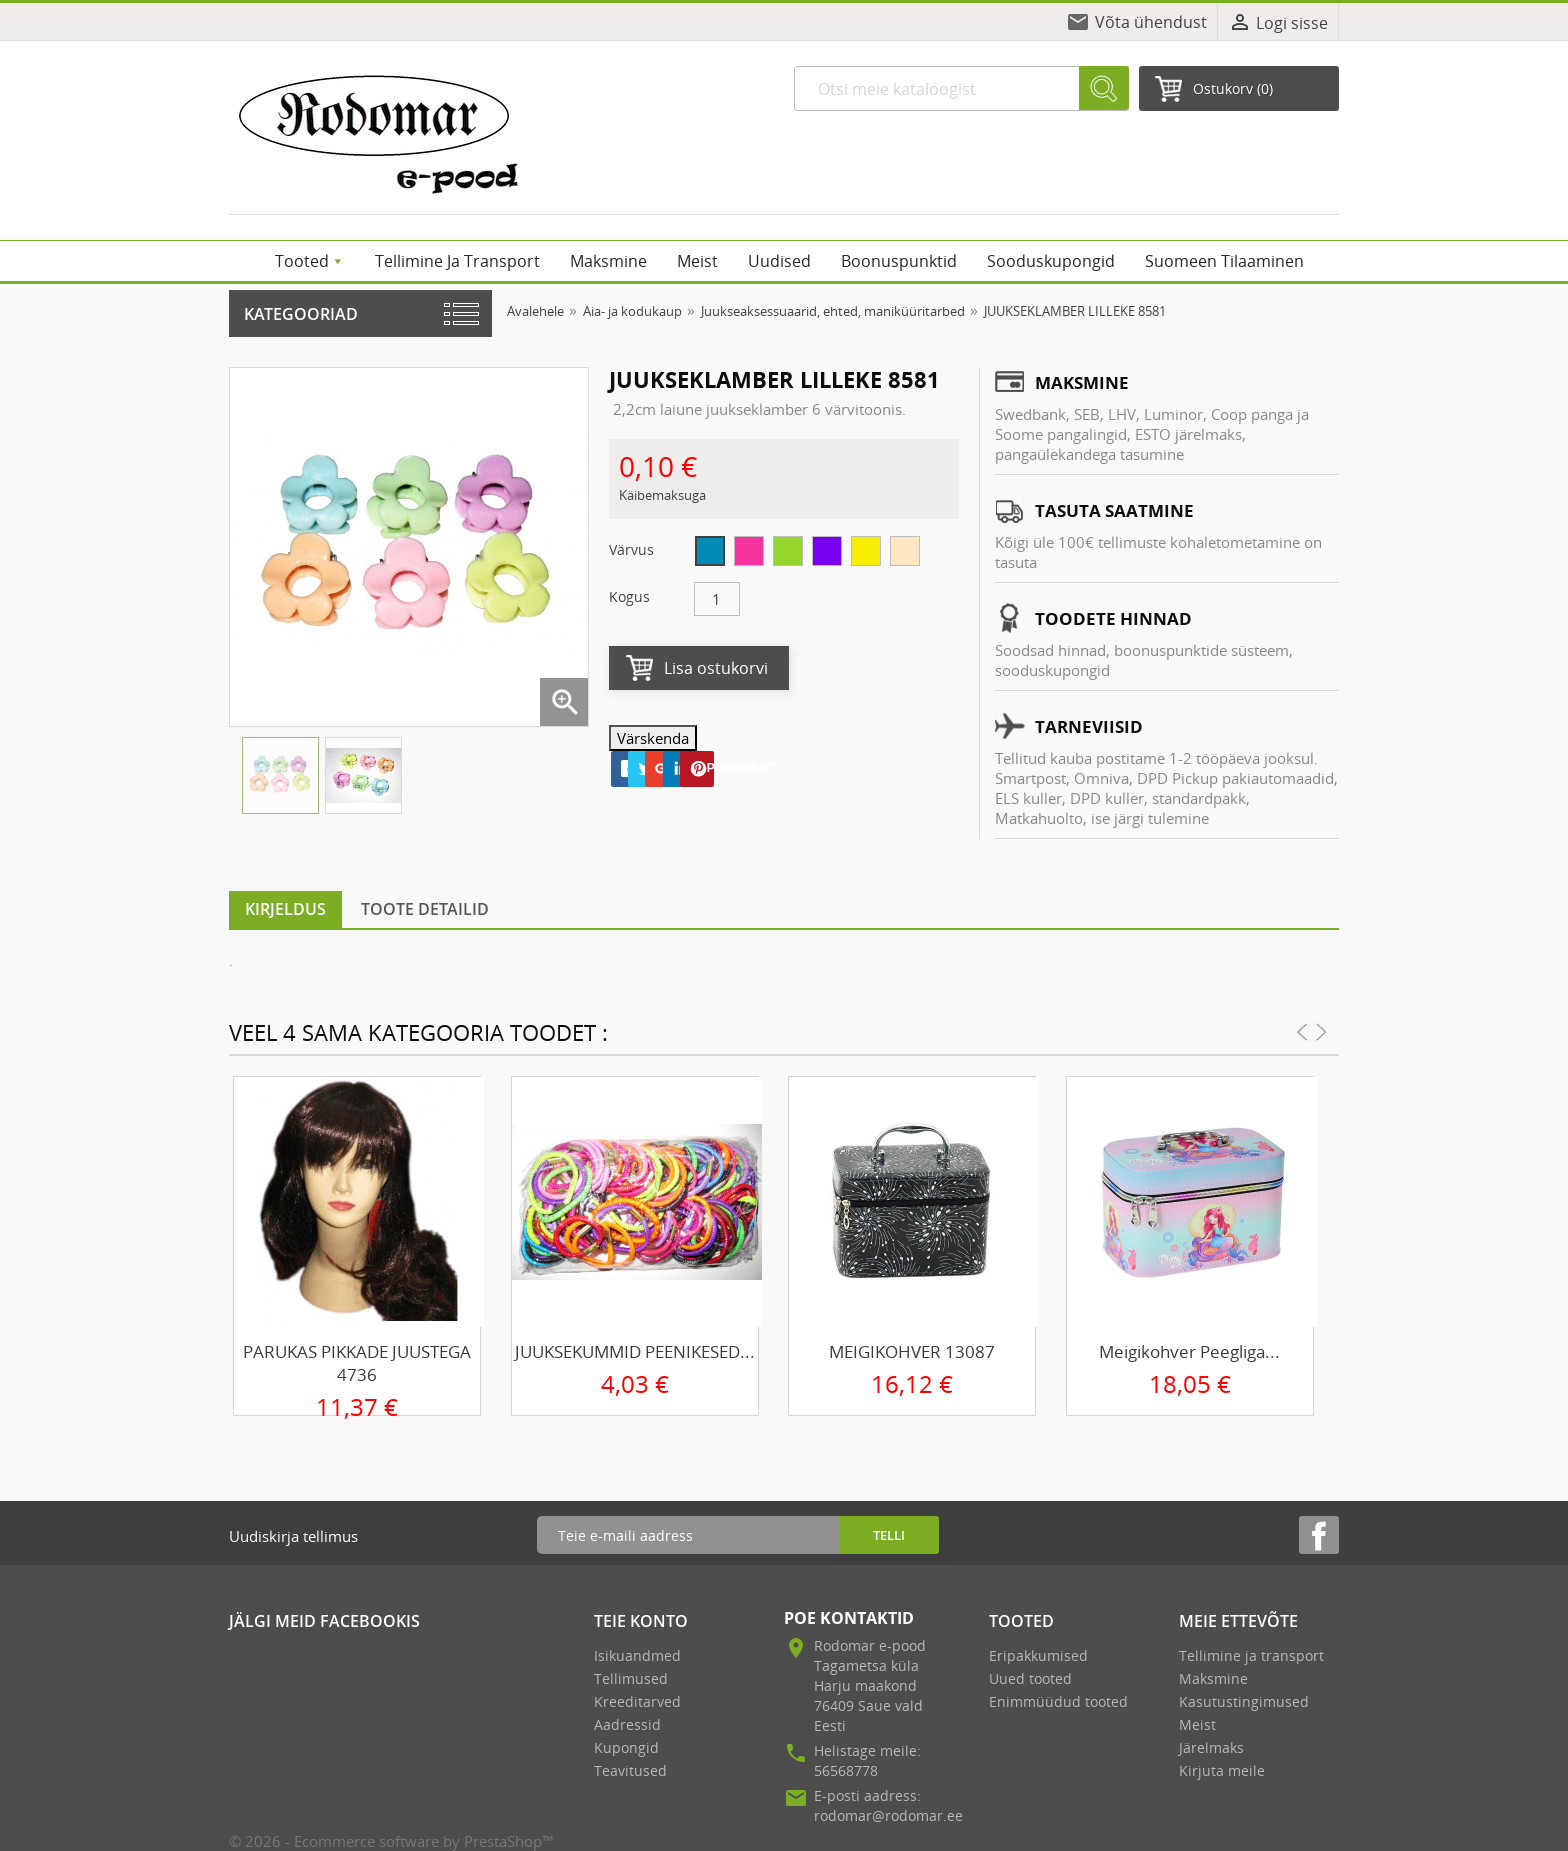 This screenshot has width=1568, height=1851. What do you see at coordinates (630, 1770) in the screenshot?
I see `Teavitused` at bounding box center [630, 1770].